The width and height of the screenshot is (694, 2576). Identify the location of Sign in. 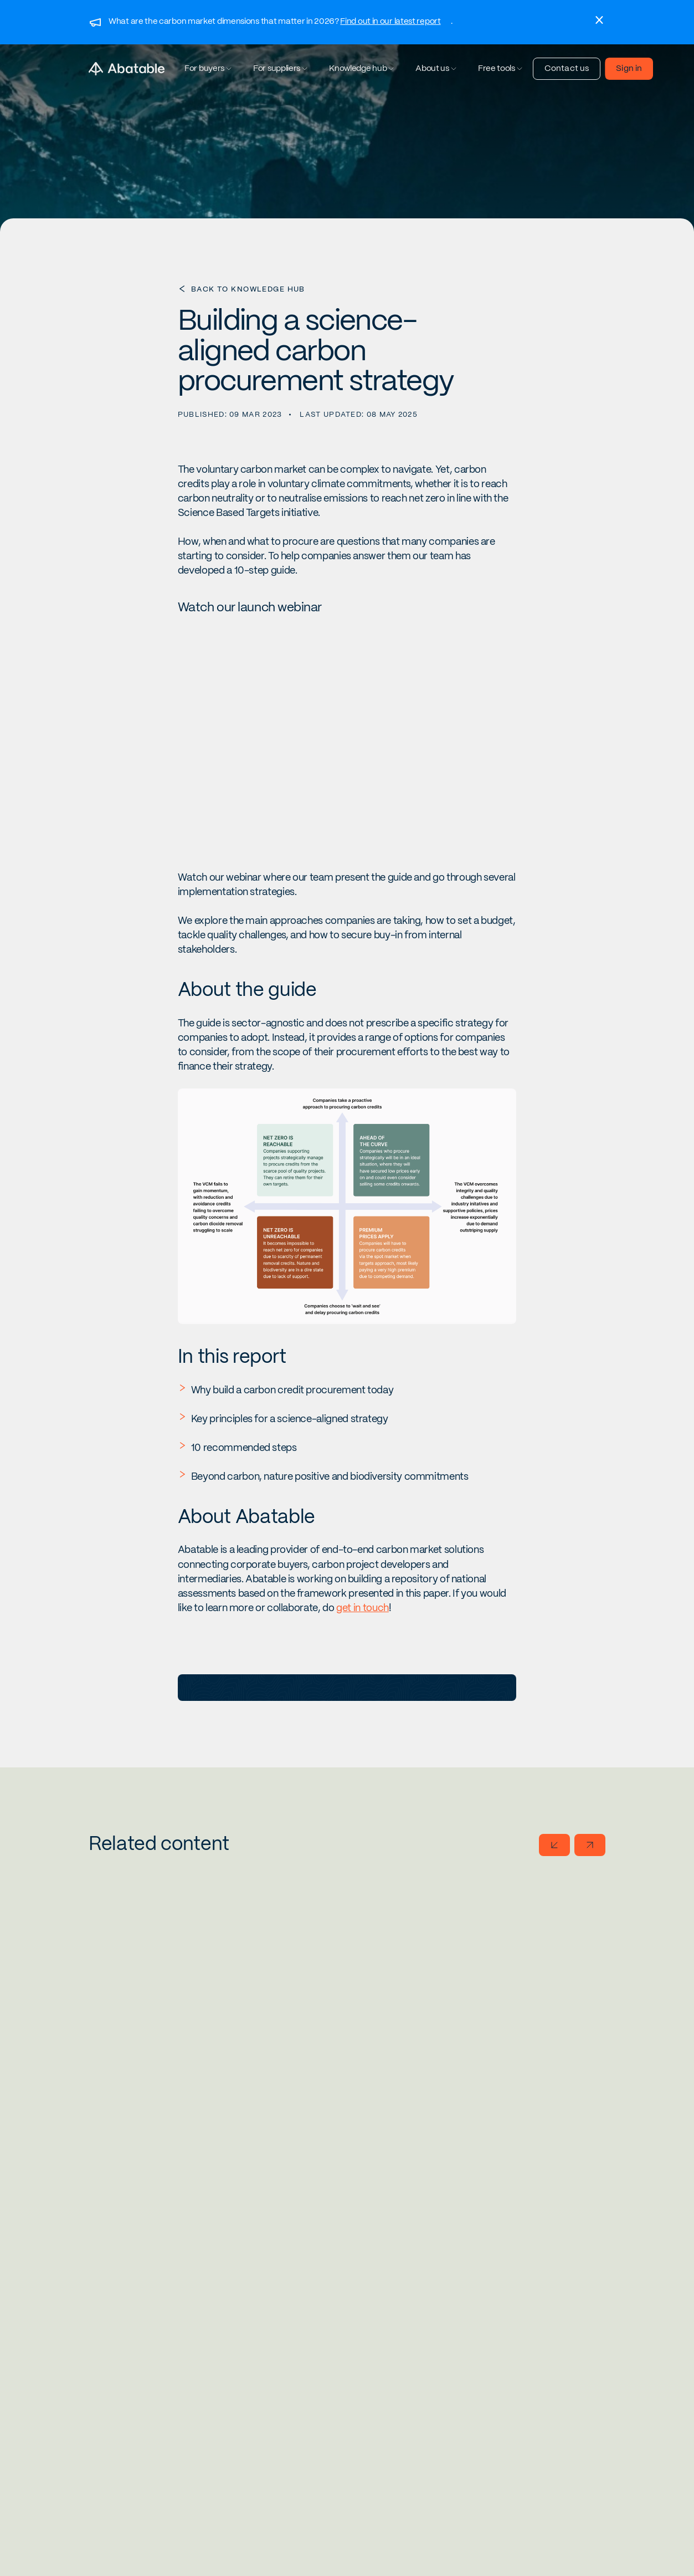
(629, 69).